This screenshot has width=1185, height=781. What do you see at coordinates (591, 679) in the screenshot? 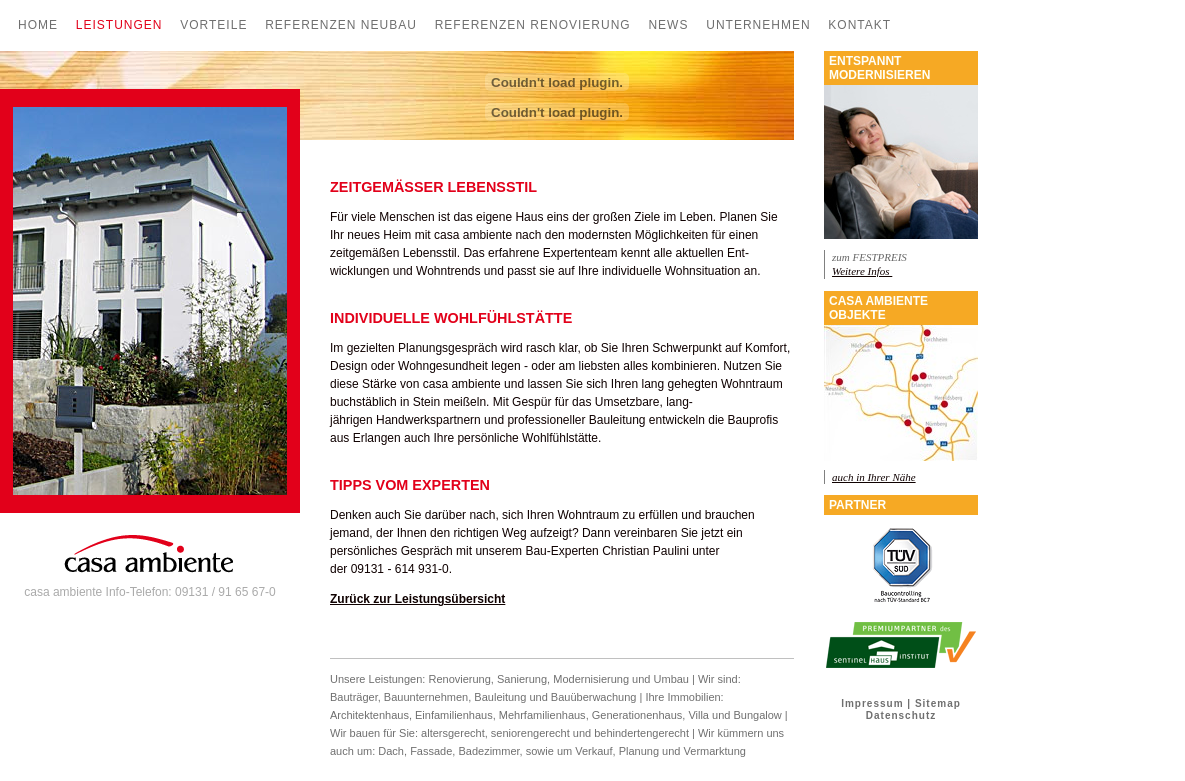
I see `Modernisierung` at bounding box center [591, 679].